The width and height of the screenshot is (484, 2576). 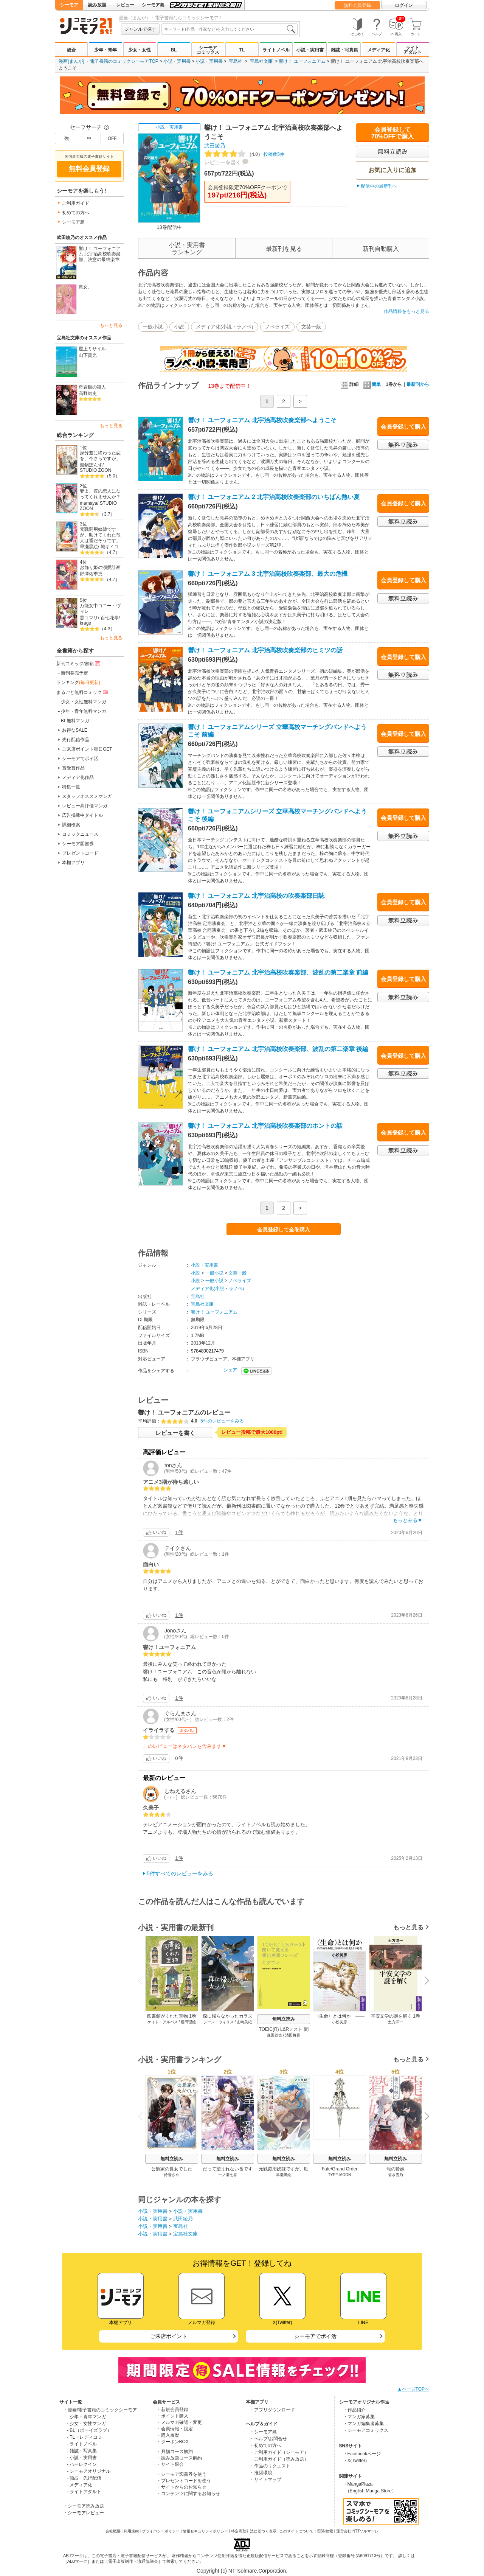 What do you see at coordinates (357, 2531) in the screenshot?
I see `運営会社 NTTソルマーレ` at bounding box center [357, 2531].